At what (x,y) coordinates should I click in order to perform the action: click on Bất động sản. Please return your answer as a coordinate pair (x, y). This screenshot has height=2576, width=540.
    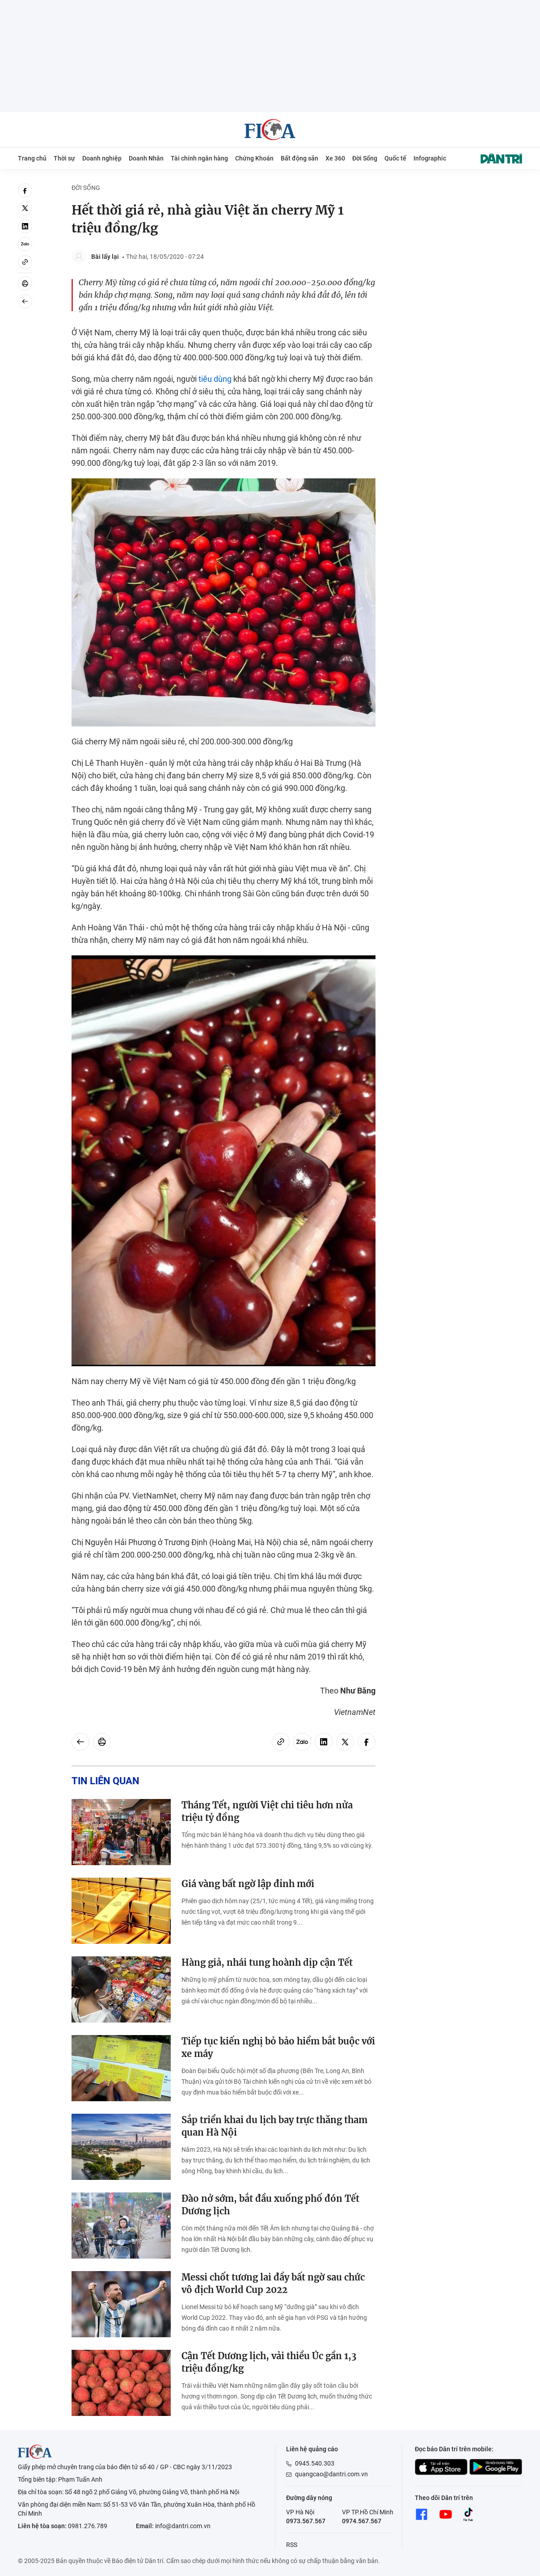
    Looking at the image, I should click on (299, 158).